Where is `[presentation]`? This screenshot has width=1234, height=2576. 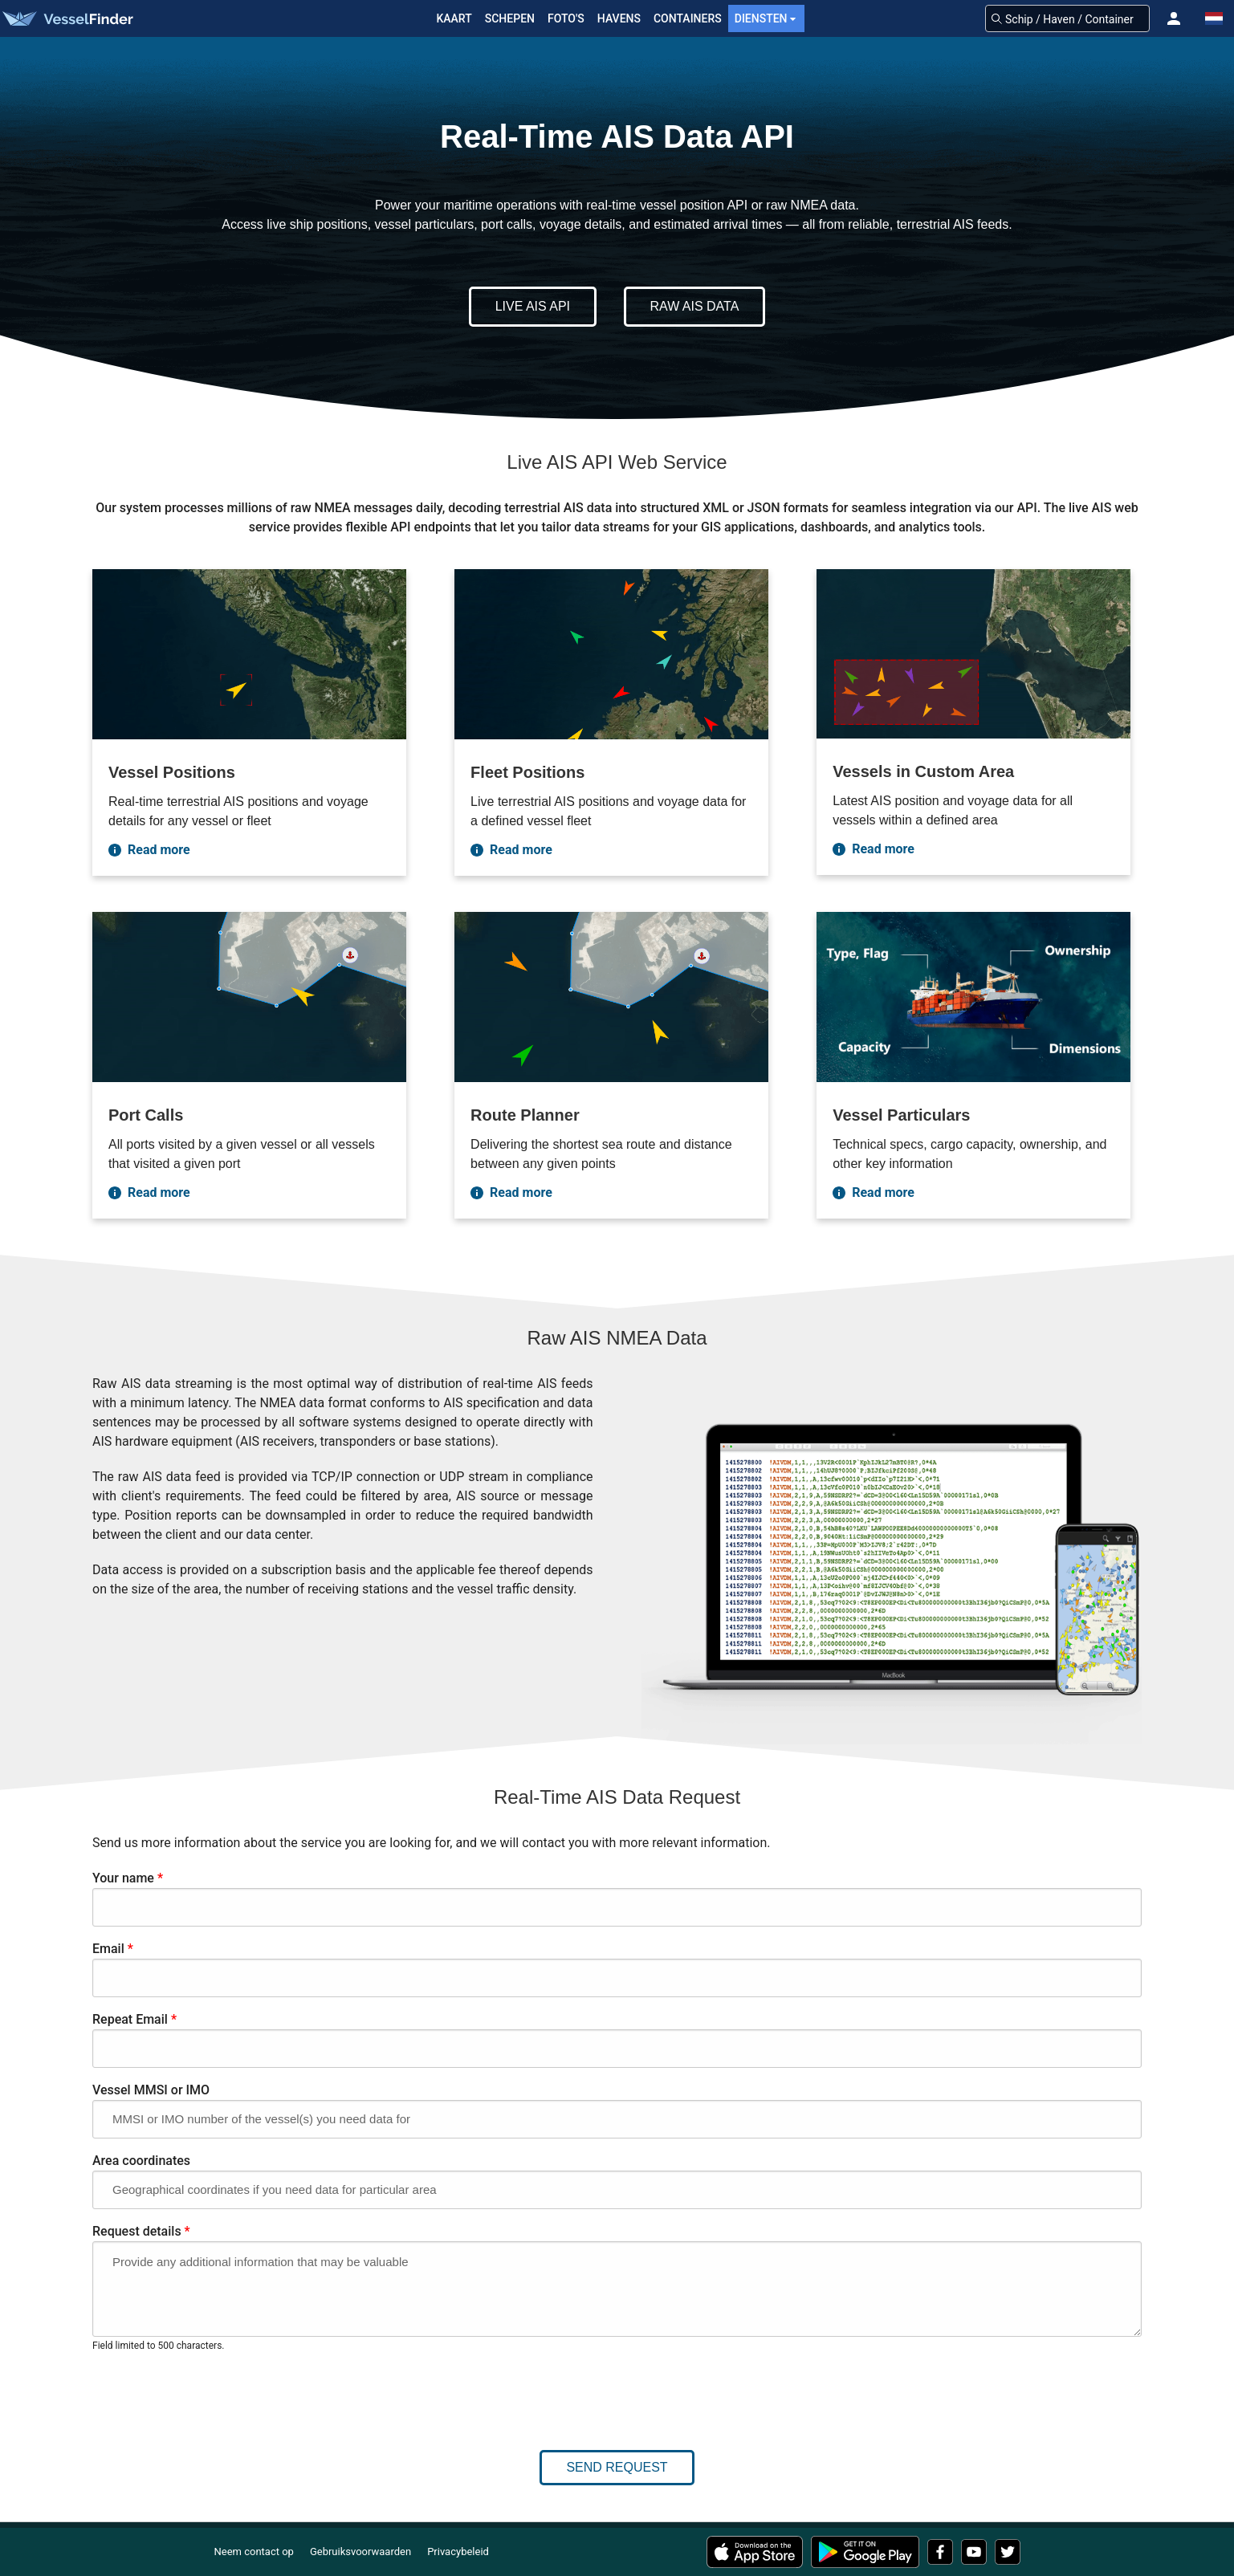
[presentation] is located at coordinates (214, 2393).